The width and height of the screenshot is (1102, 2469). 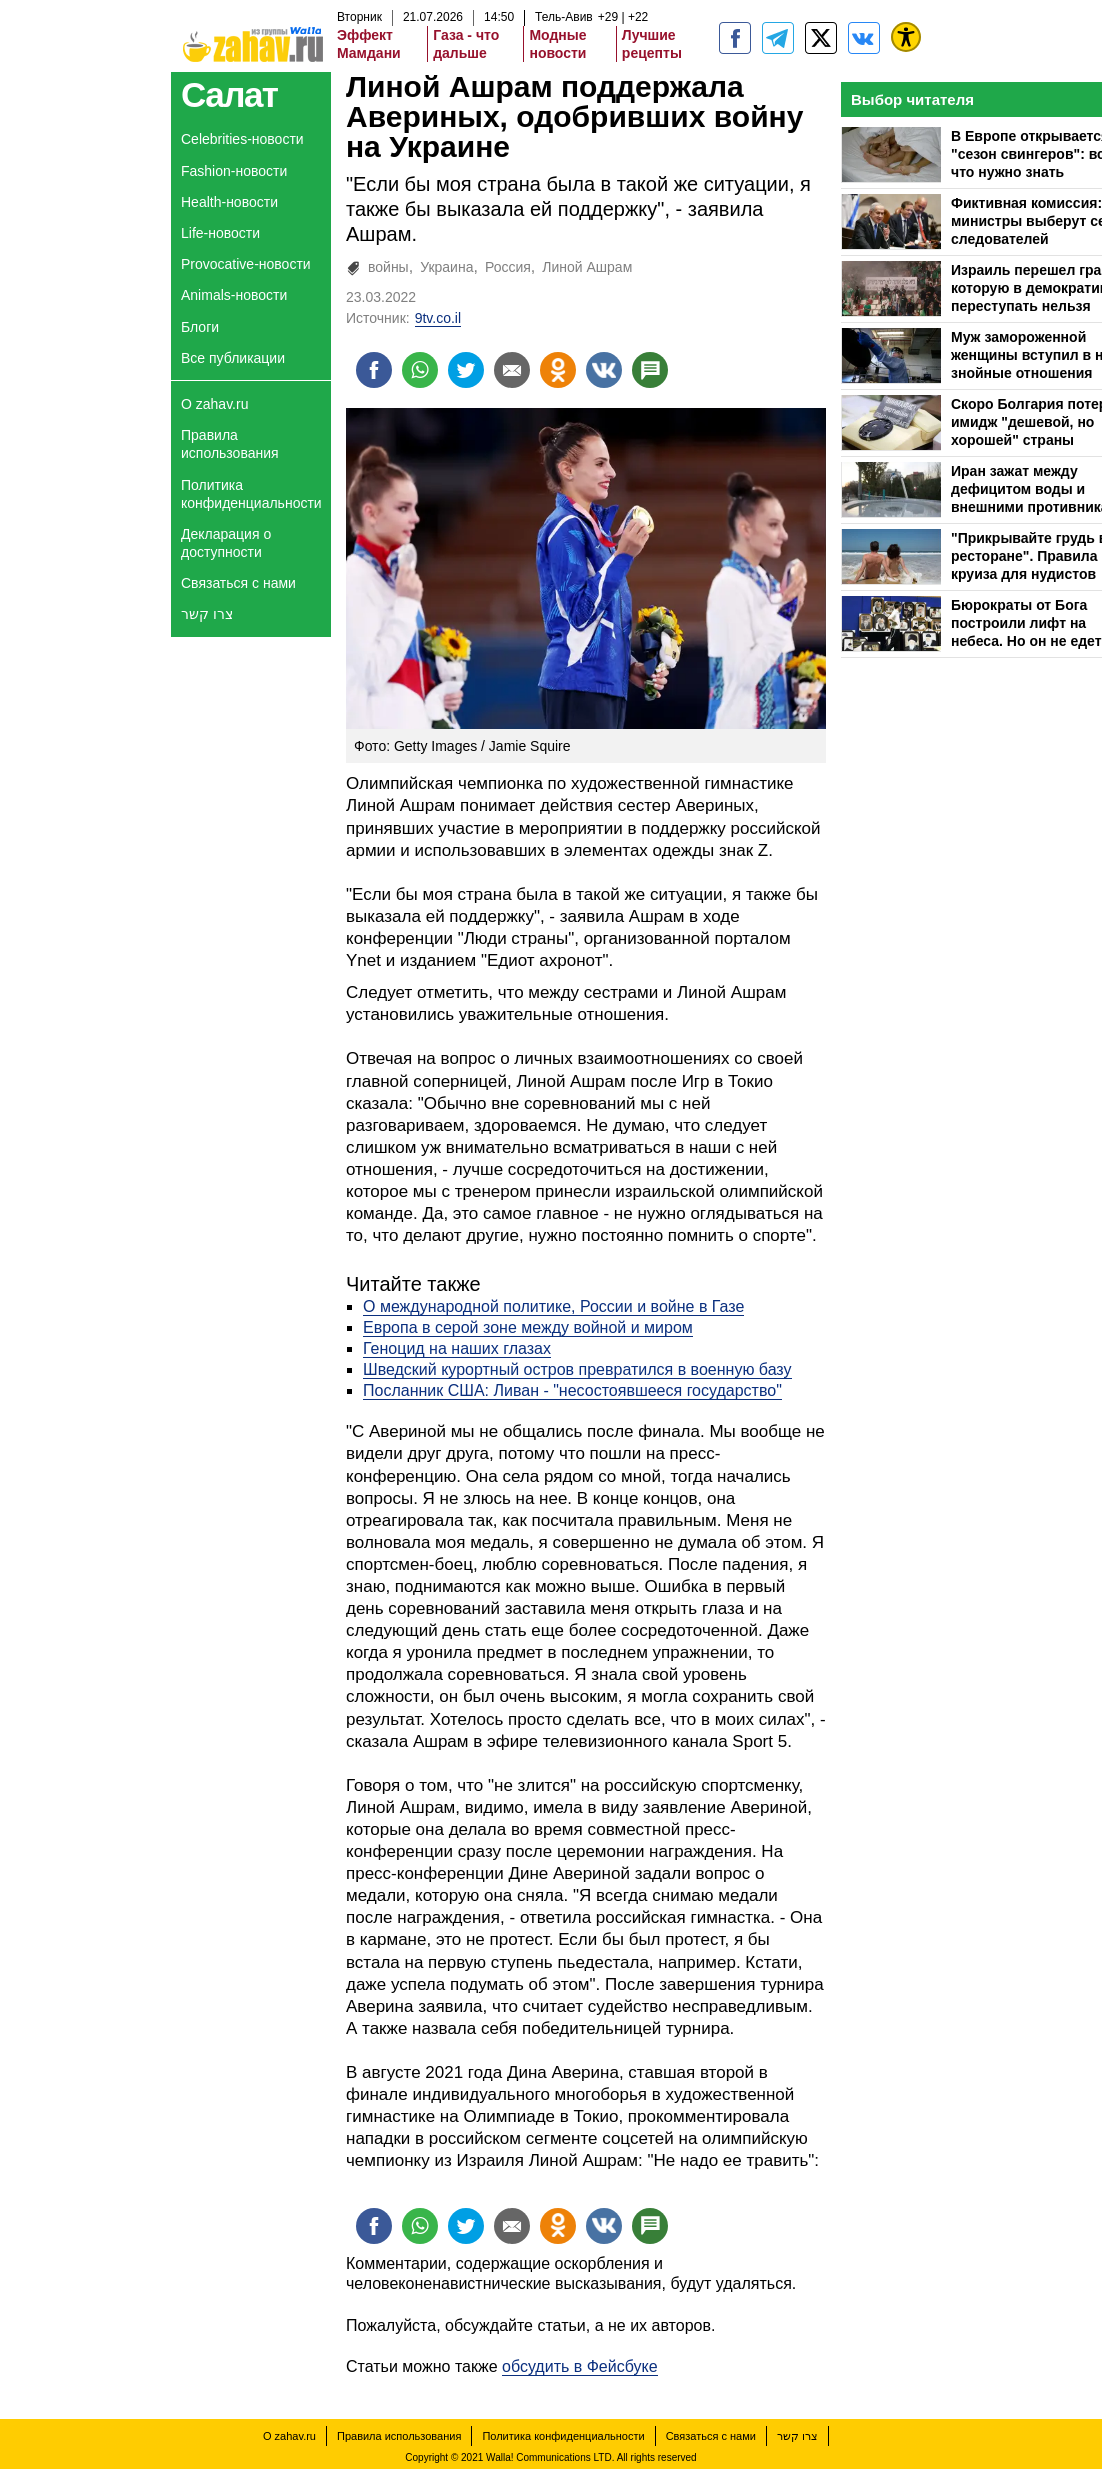 What do you see at coordinates (821, 38) in the screenshot?
I see `[ZahavRu]` at bounding box center [821, 38].